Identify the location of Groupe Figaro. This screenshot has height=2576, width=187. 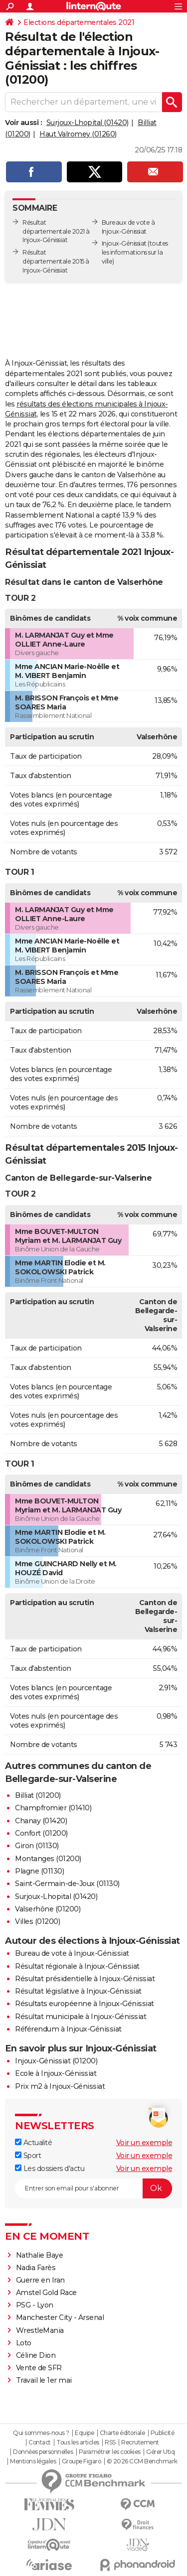
(81, 2461).